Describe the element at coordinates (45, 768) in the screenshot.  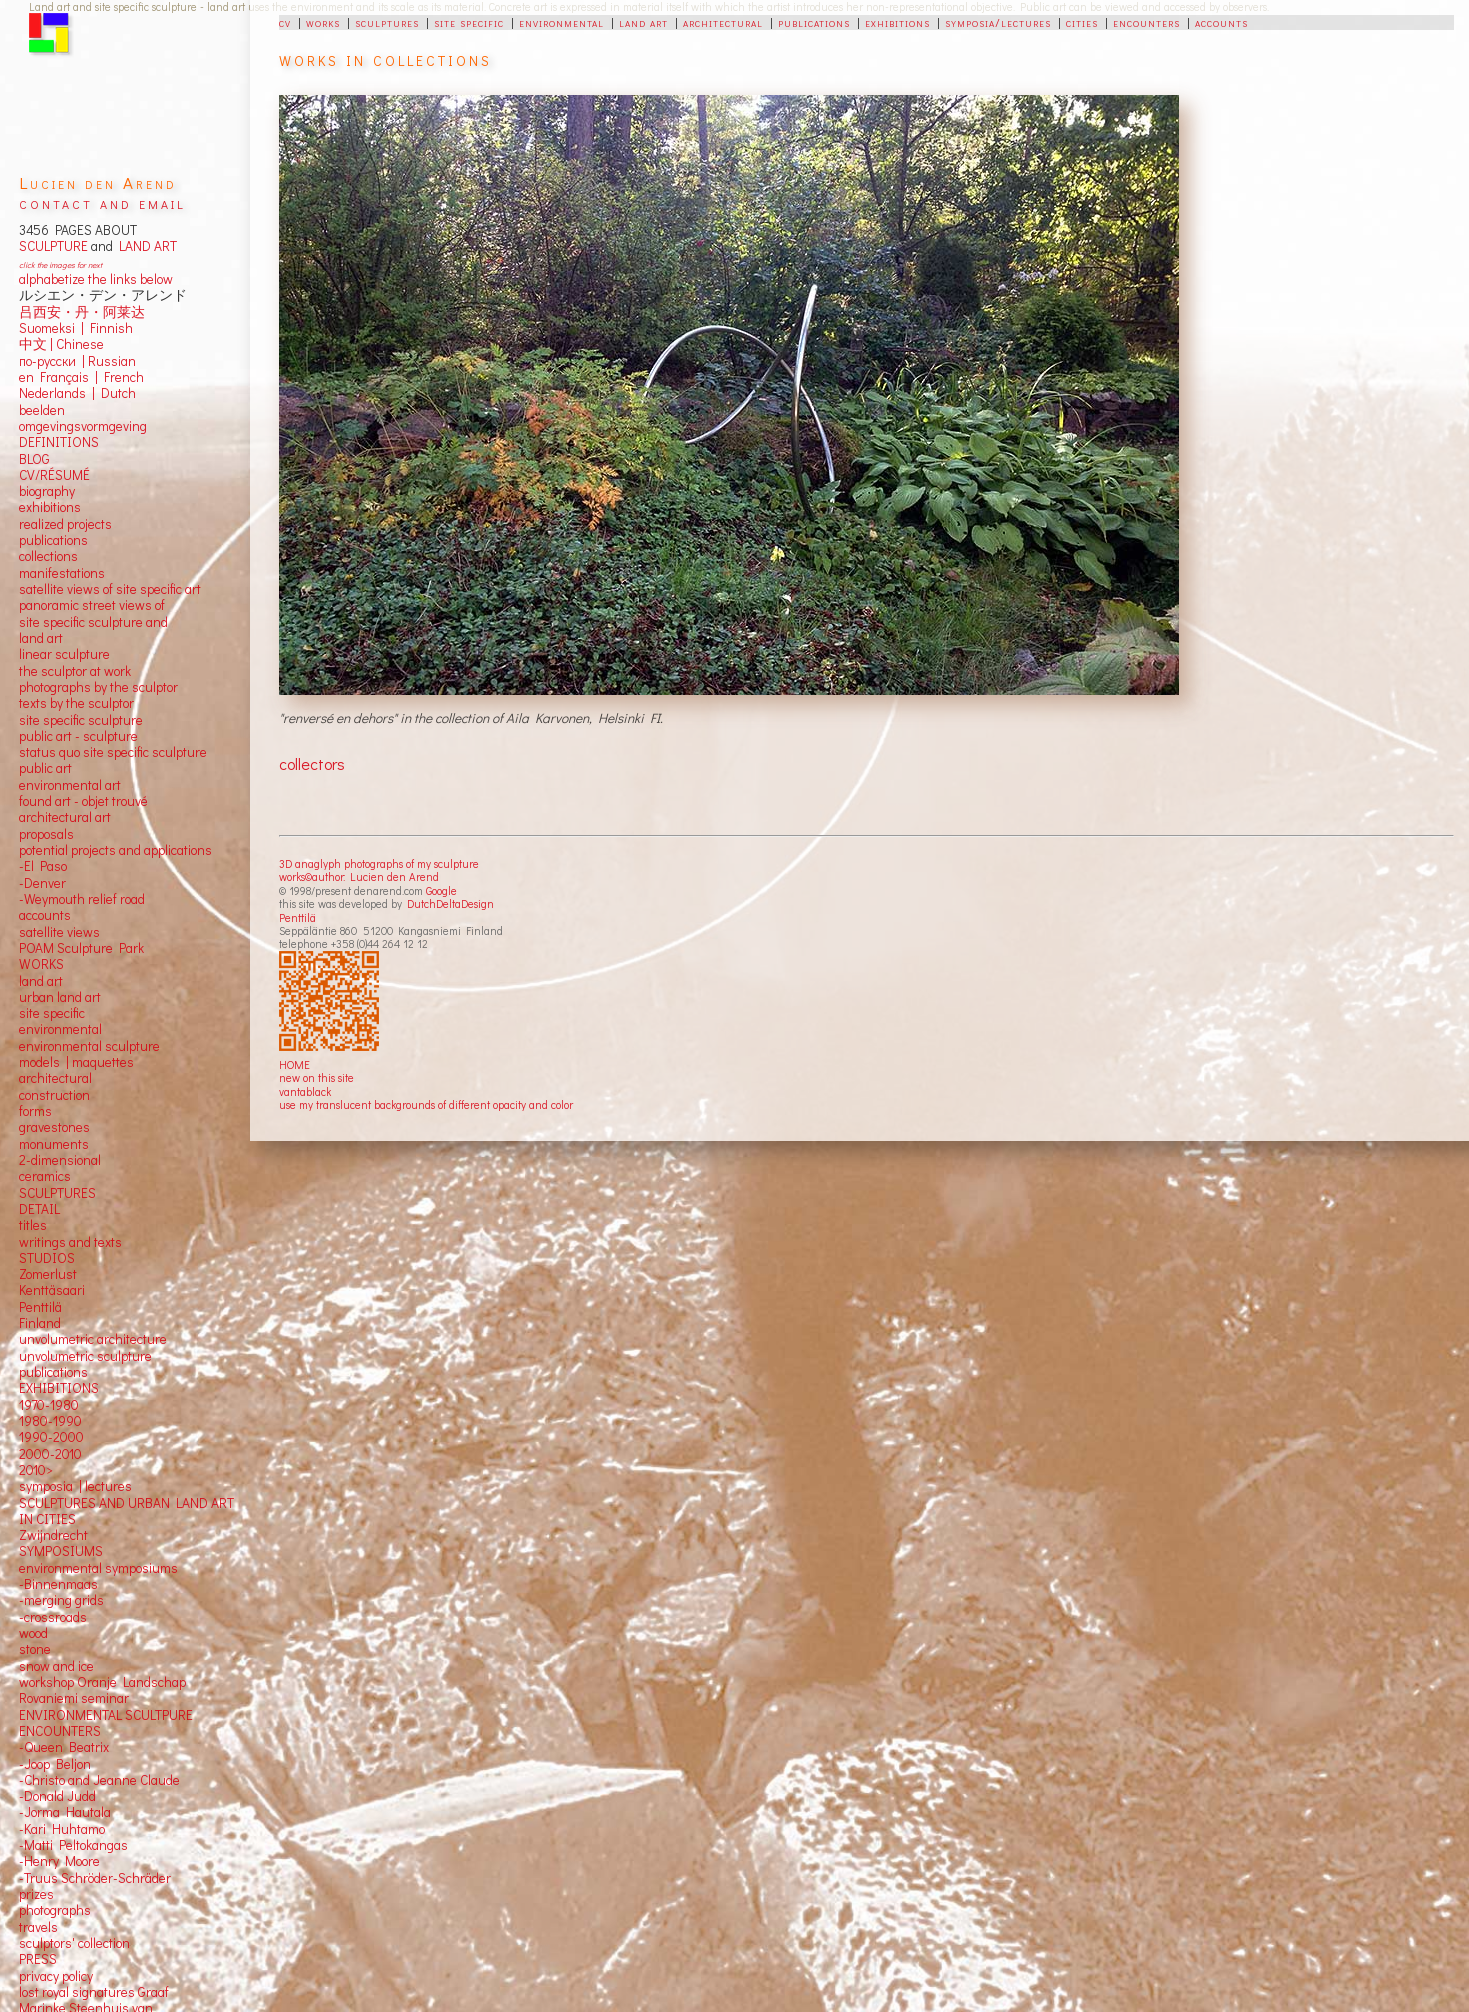
I see `public art` at that location.